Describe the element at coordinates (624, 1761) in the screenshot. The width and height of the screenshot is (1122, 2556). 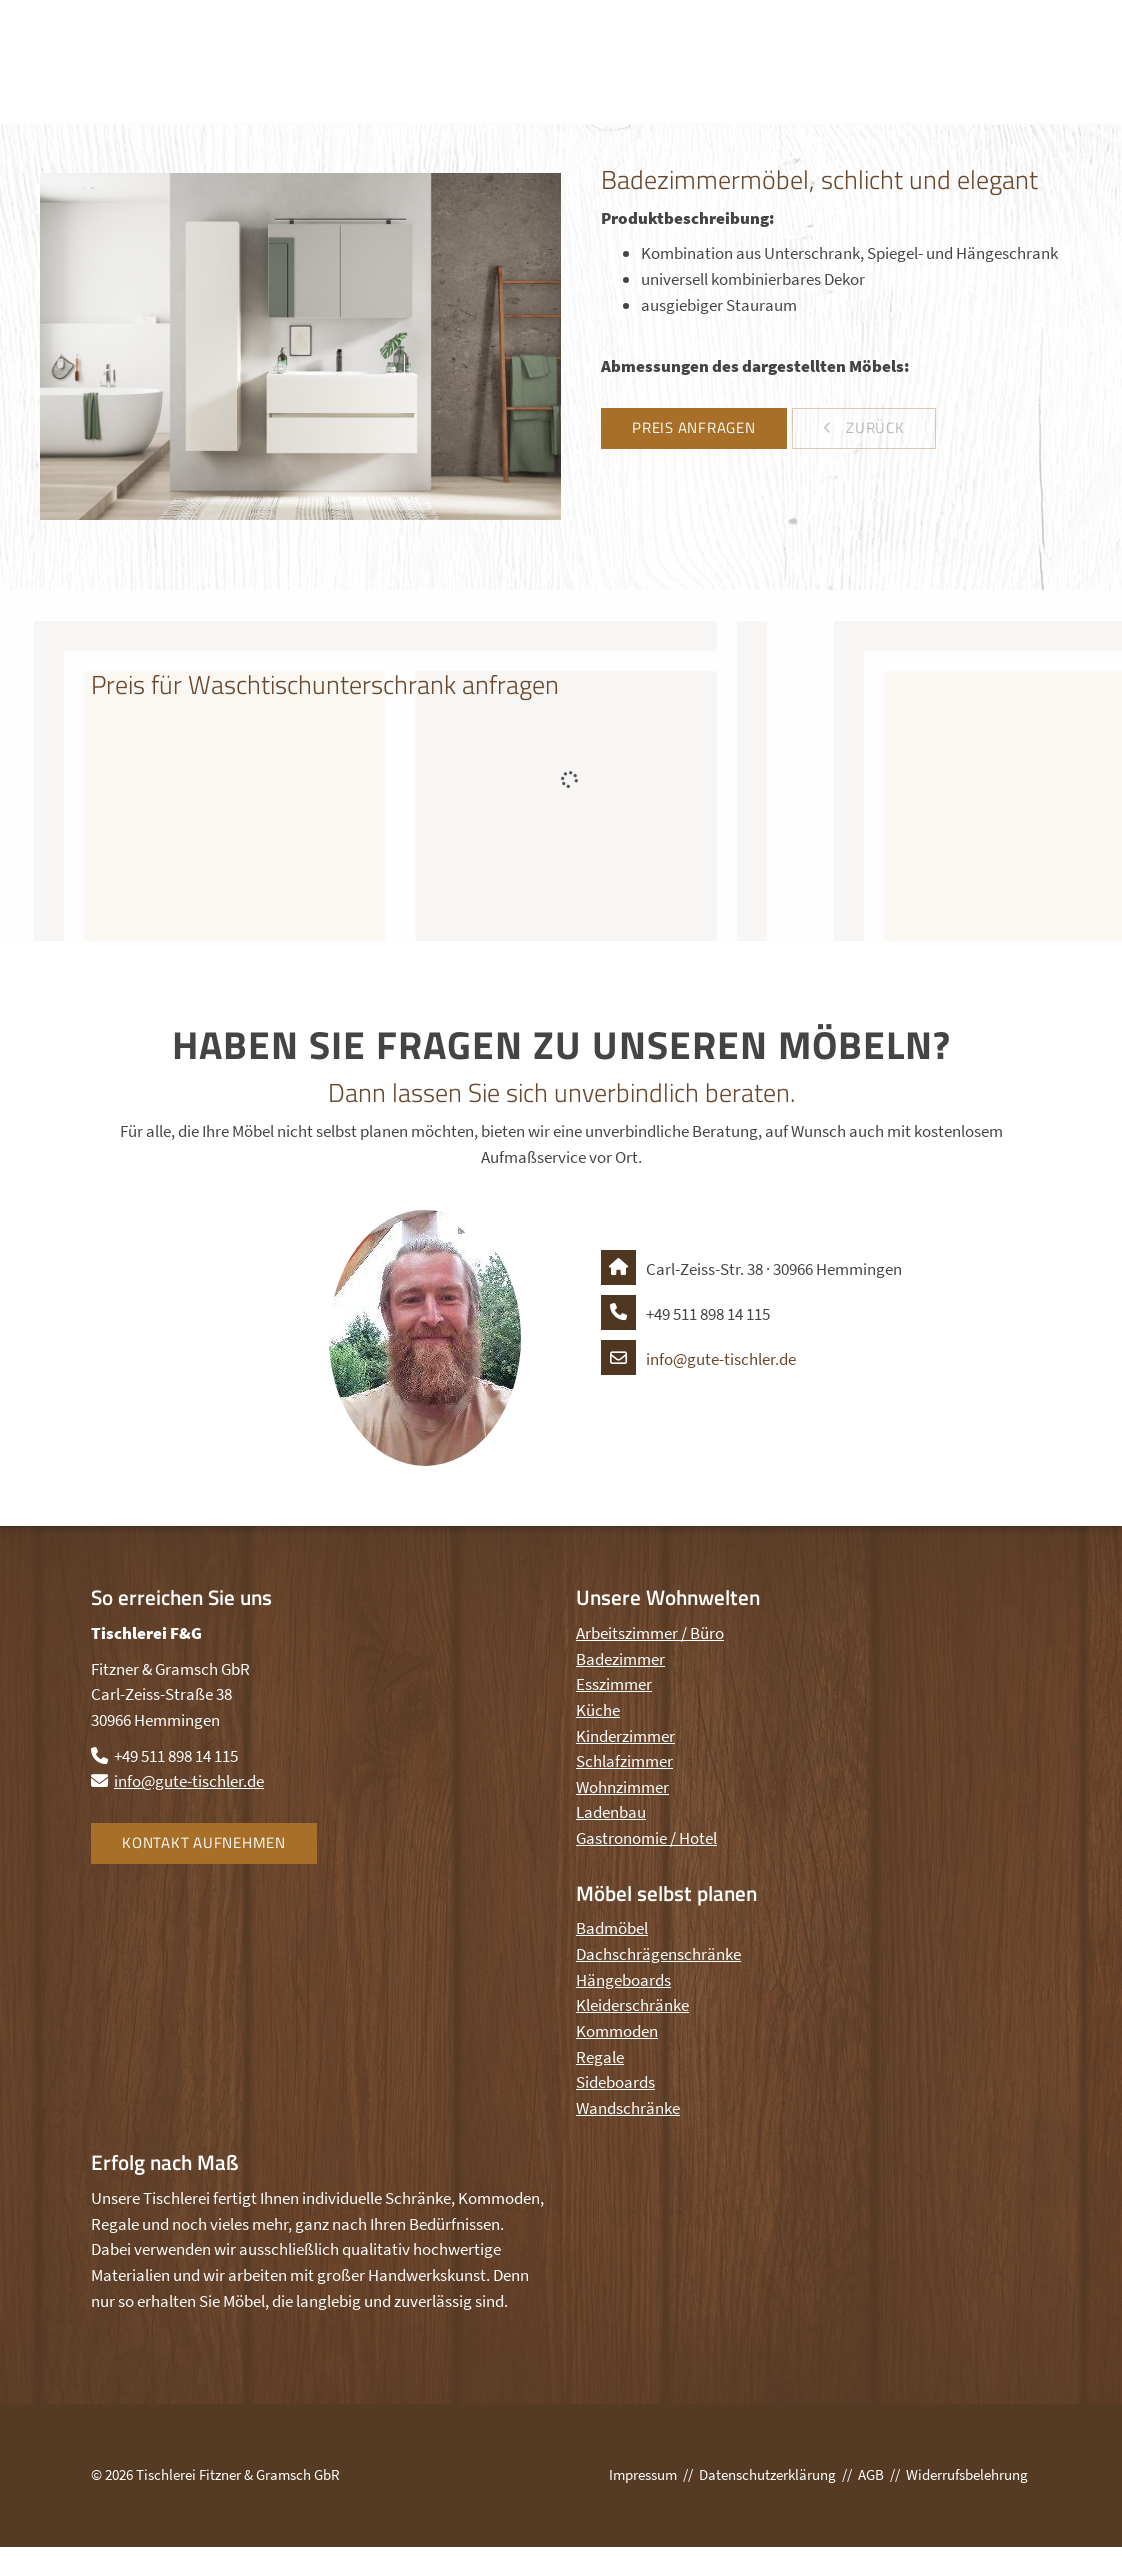
I see `Schlafzimmer` at that location.